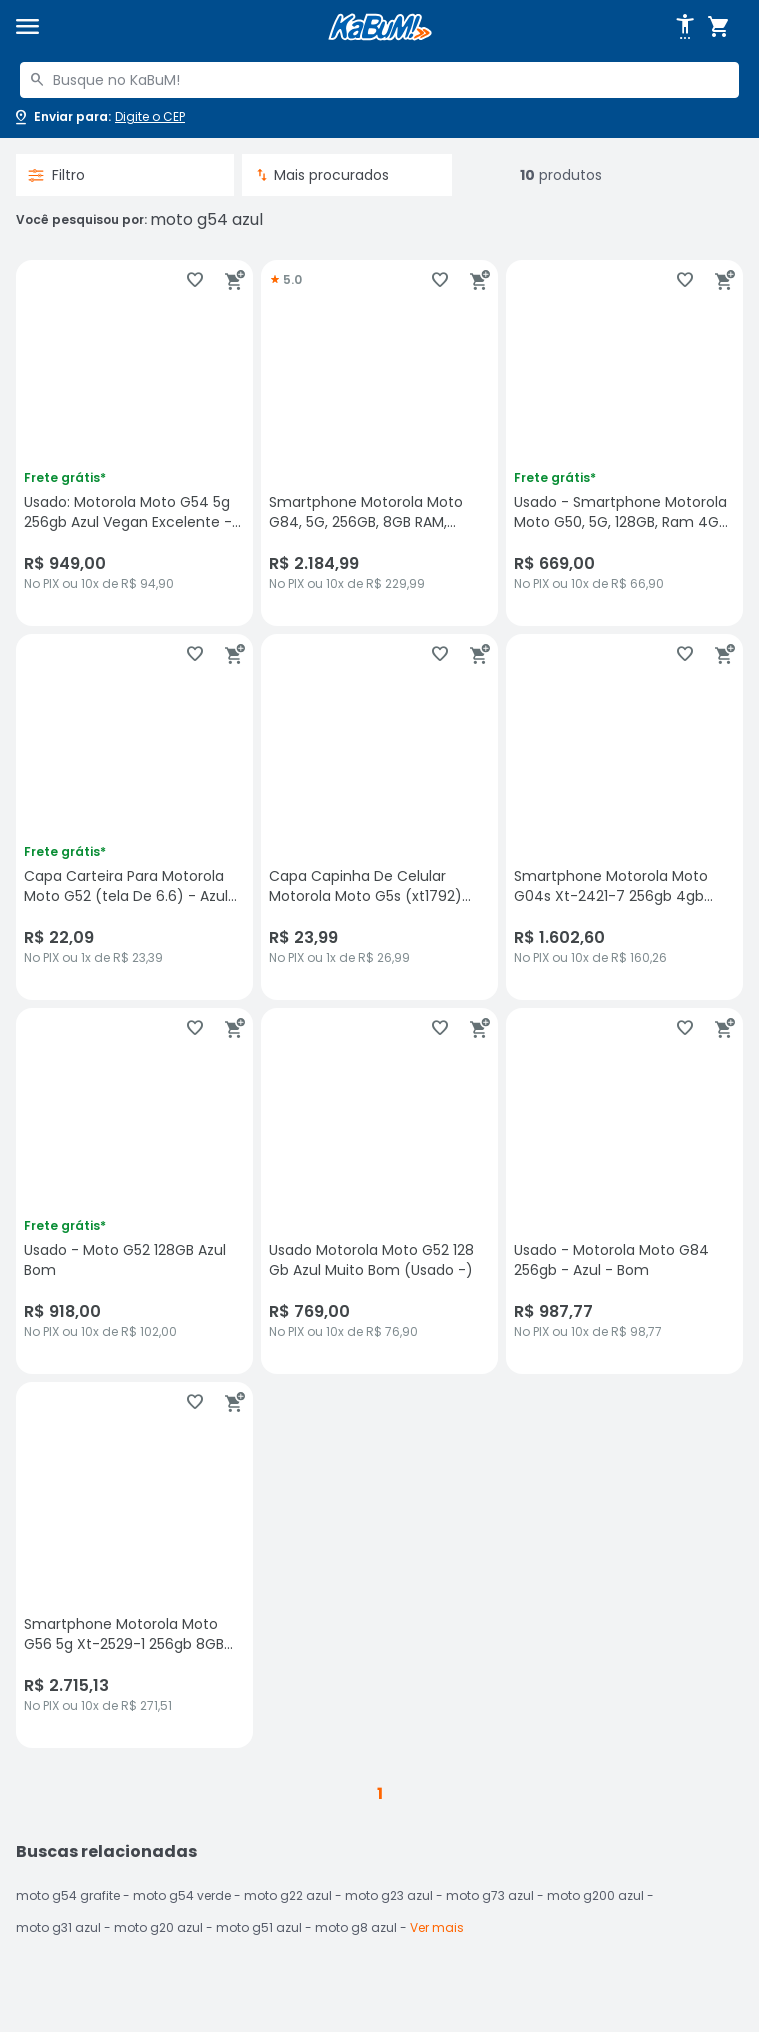 The width and height of the screenshot is (759, 2032). Describe the element at coordinates (134, 1191) in the screenshot. I see `[Usado - Moto G52 128GB Azul Bom, sem avaliações, R$ 918 no PIX ou 10x de R$ 102,00]` at that location.